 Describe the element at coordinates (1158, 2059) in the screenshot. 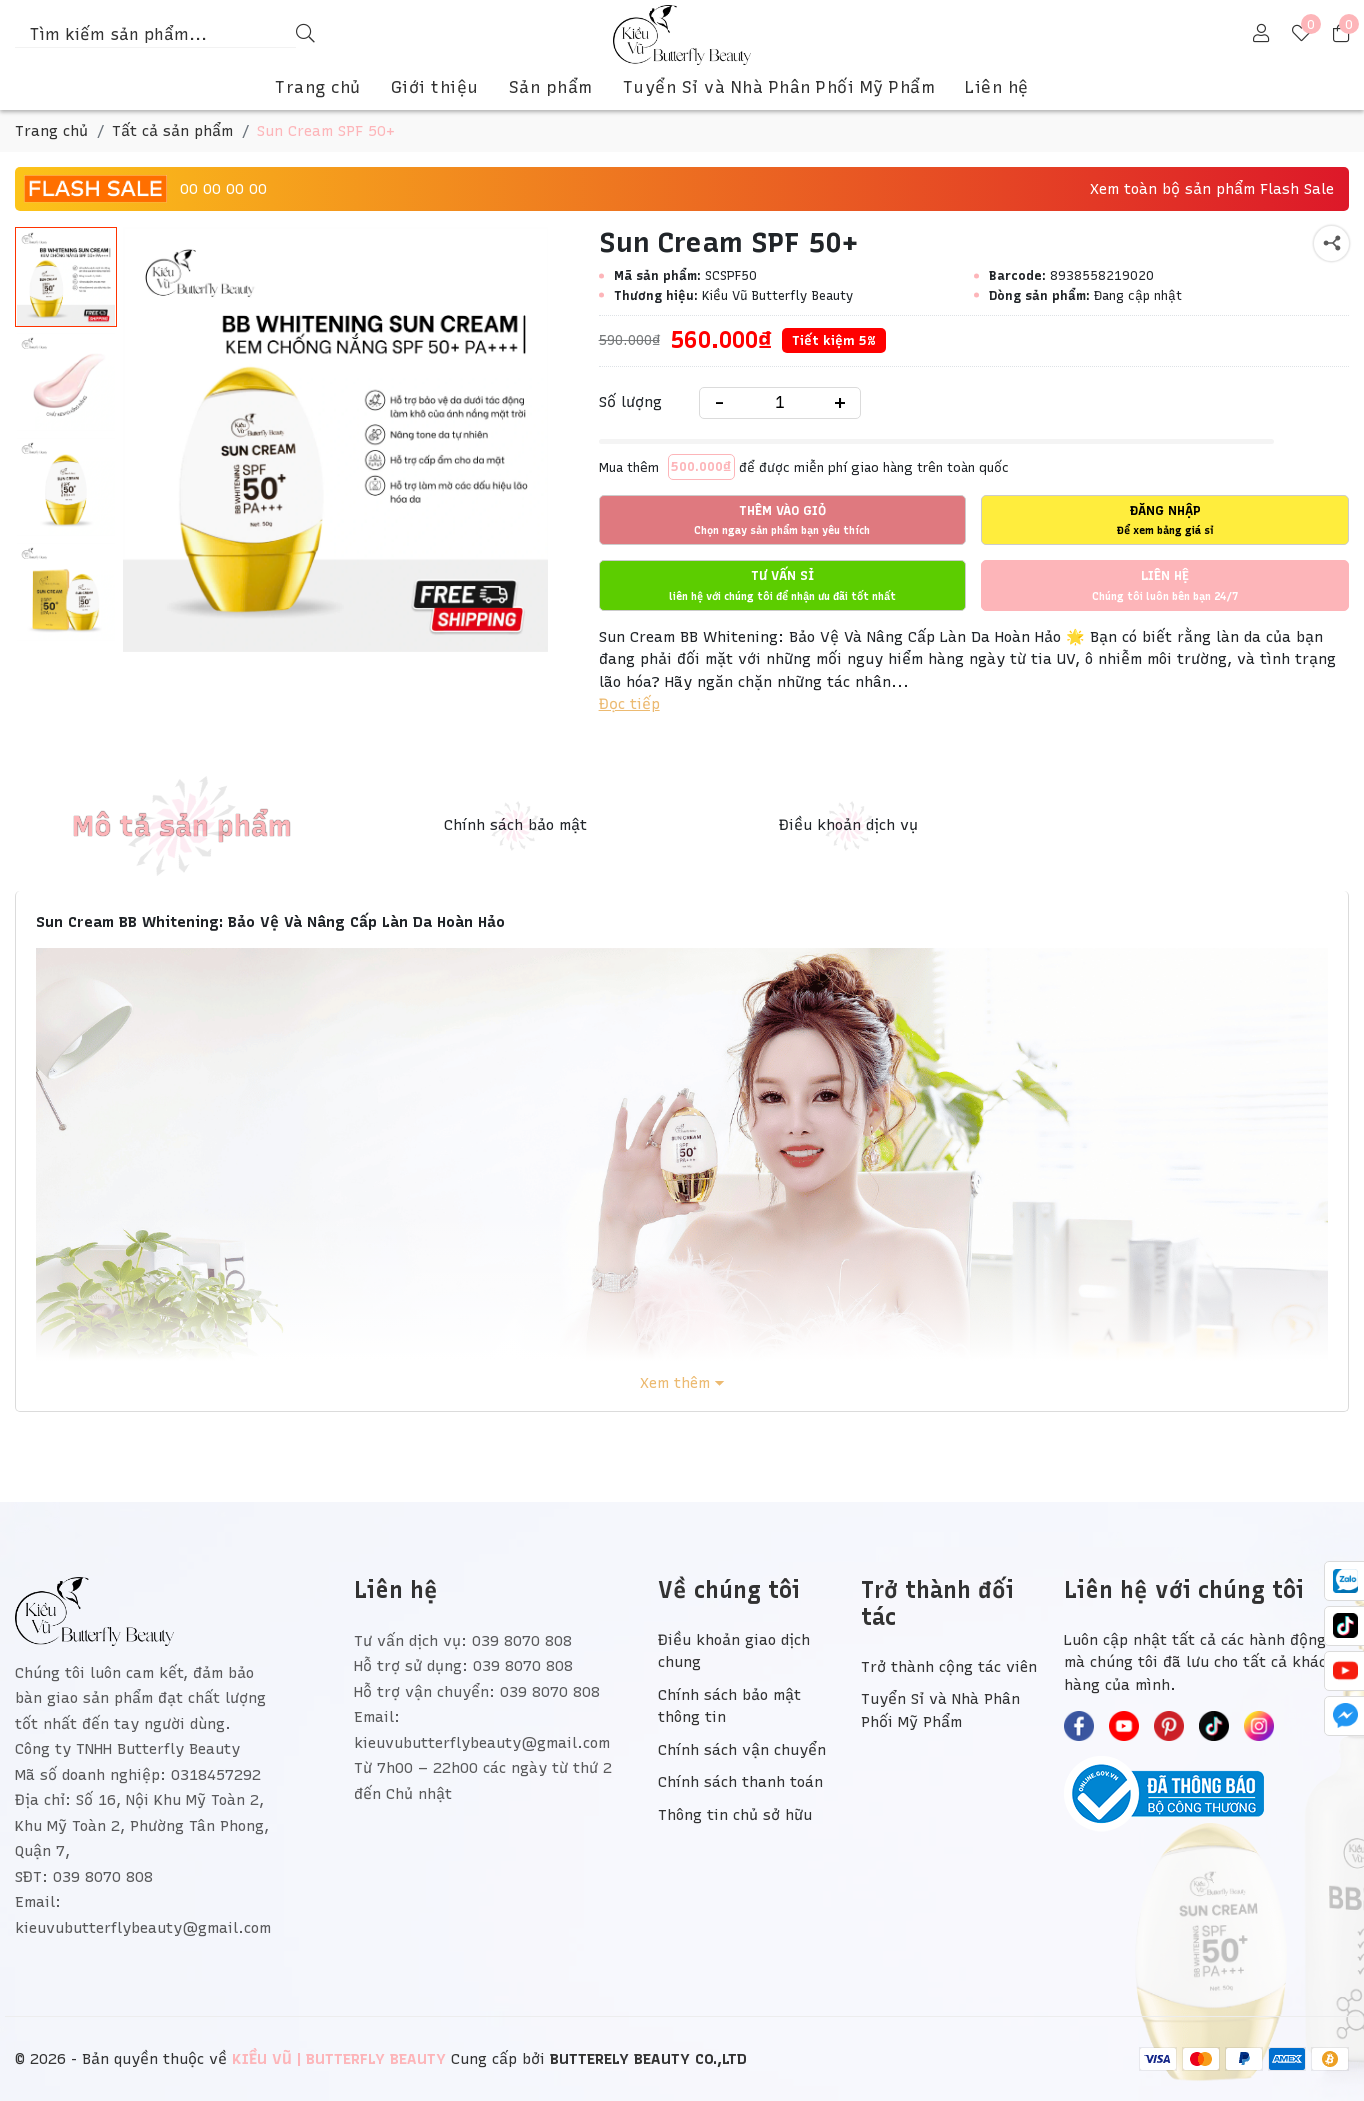

I see `[/ - Payment]` at that location.